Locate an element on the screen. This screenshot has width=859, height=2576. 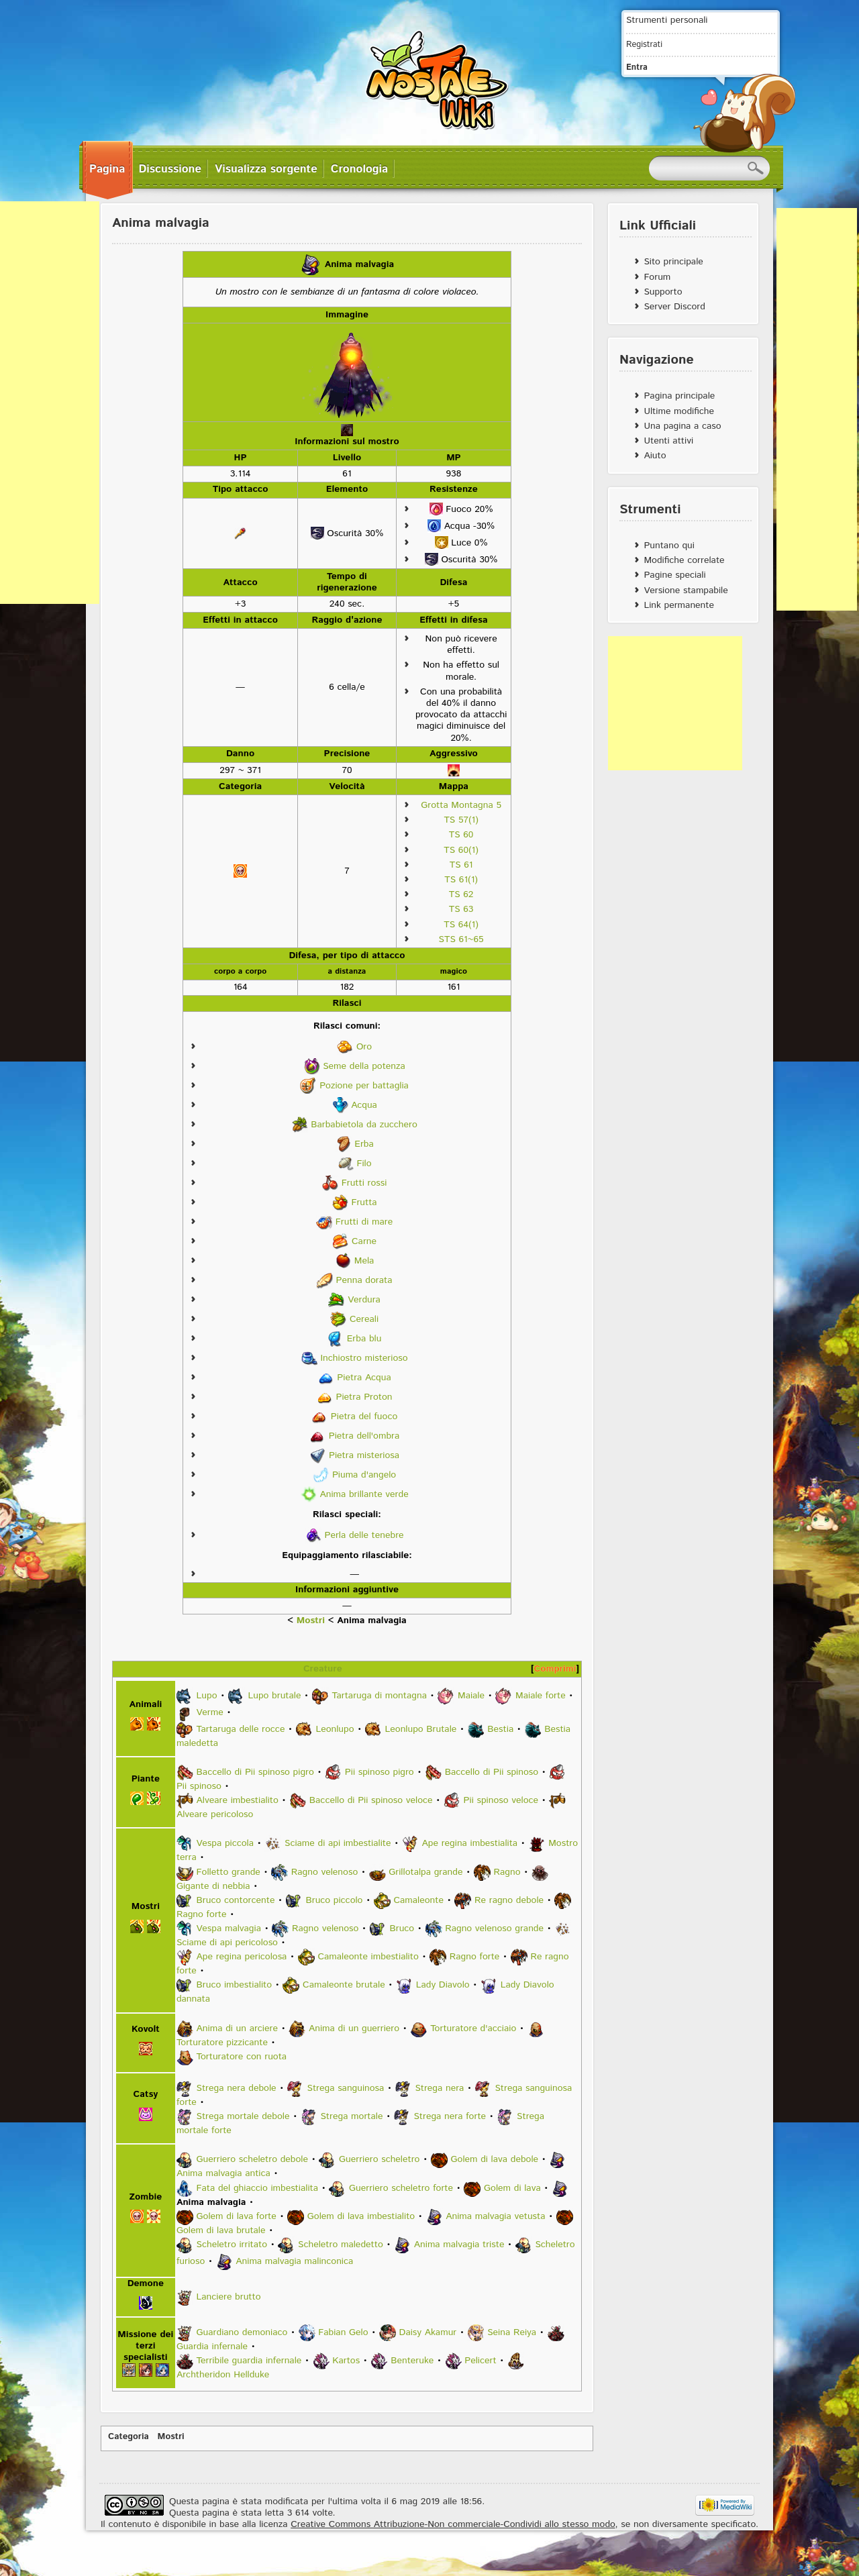
Sciame di api pericoloso is located at coordinates (227, 1942).